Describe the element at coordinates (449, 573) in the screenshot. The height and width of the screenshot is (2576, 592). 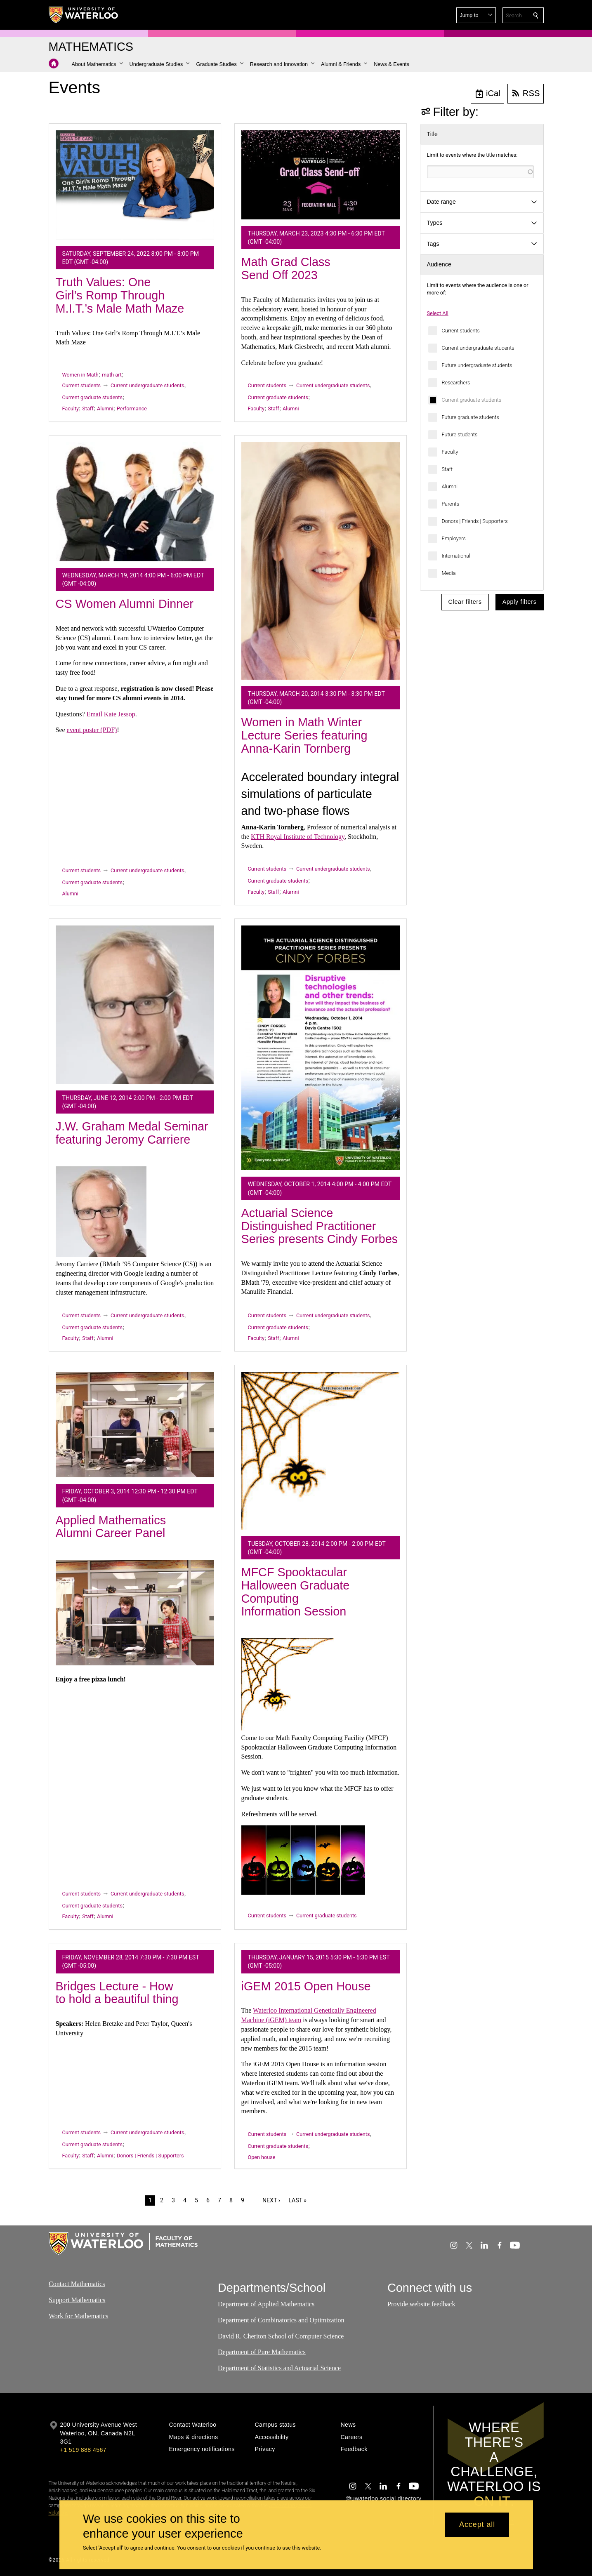
I see `Media` at that location.